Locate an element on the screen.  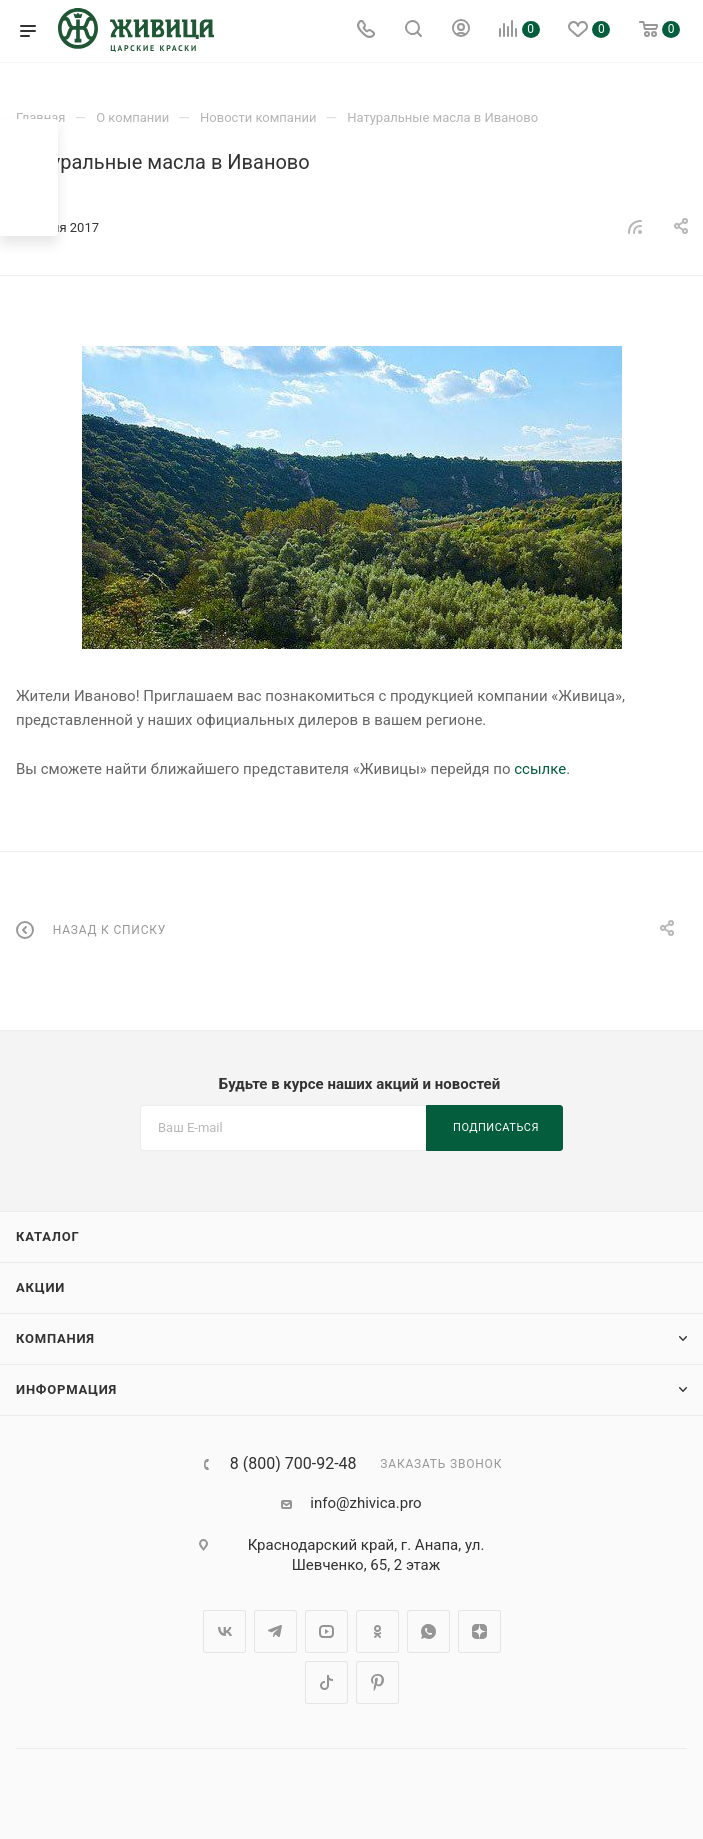
Telegram is located at coordinates (275, 1631).